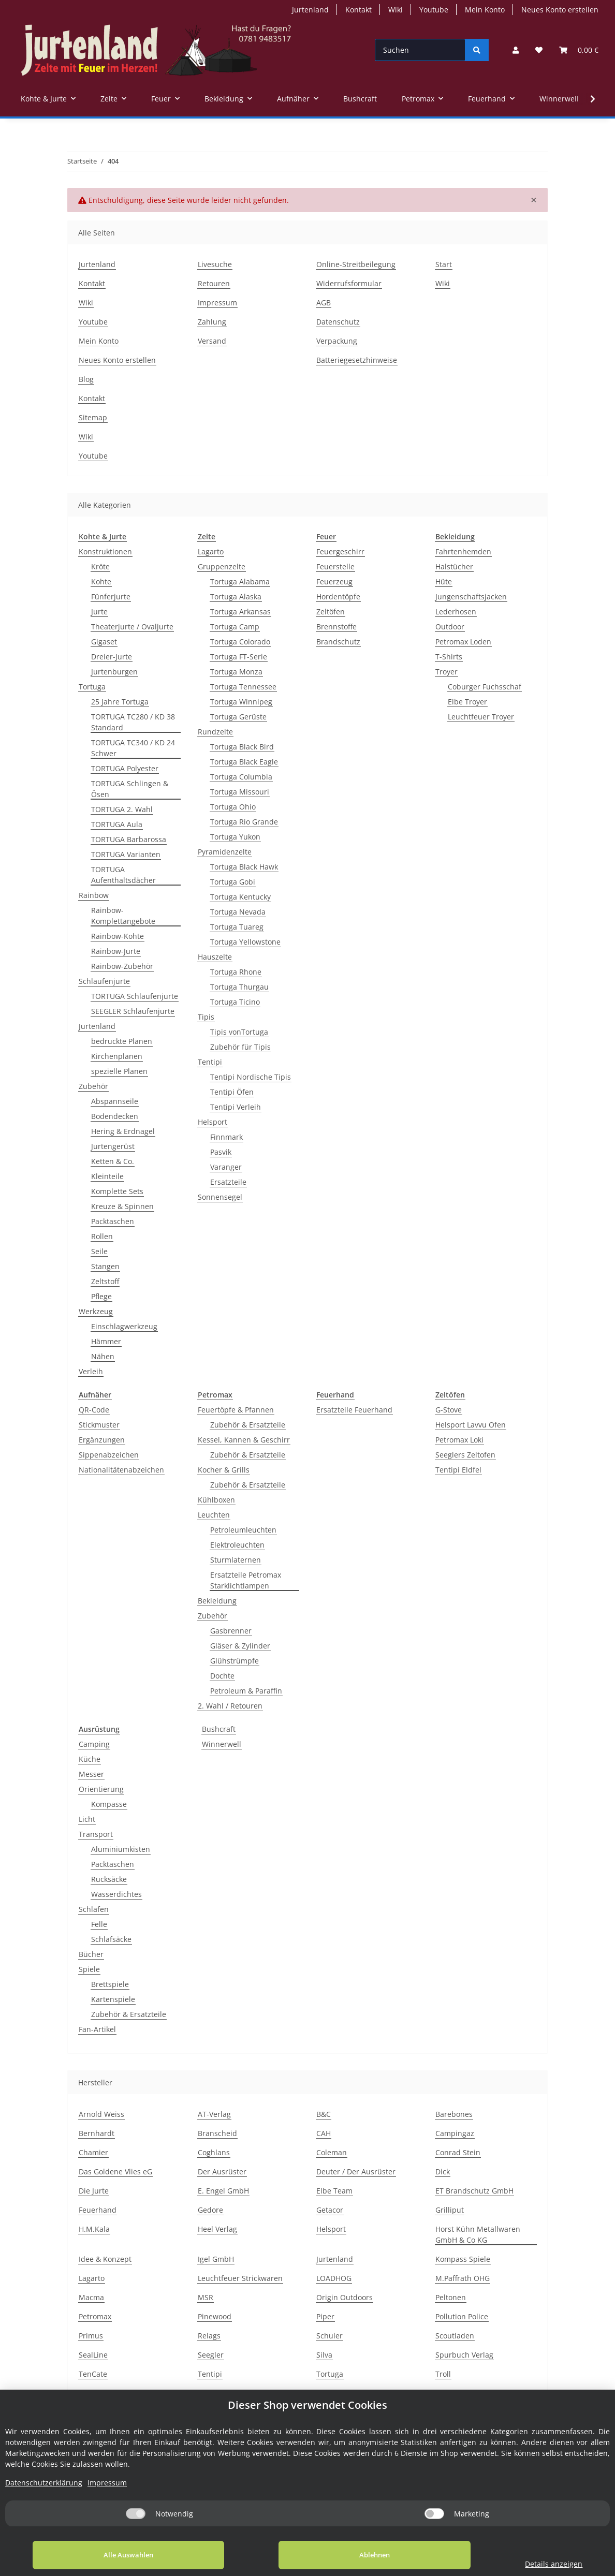 Image resolution: width=615 pixels, height=2576 pixels. What do you see at coordinates (92, 686) in the screenshot?
I see `Tortuga` at bounding box center [92, 686].